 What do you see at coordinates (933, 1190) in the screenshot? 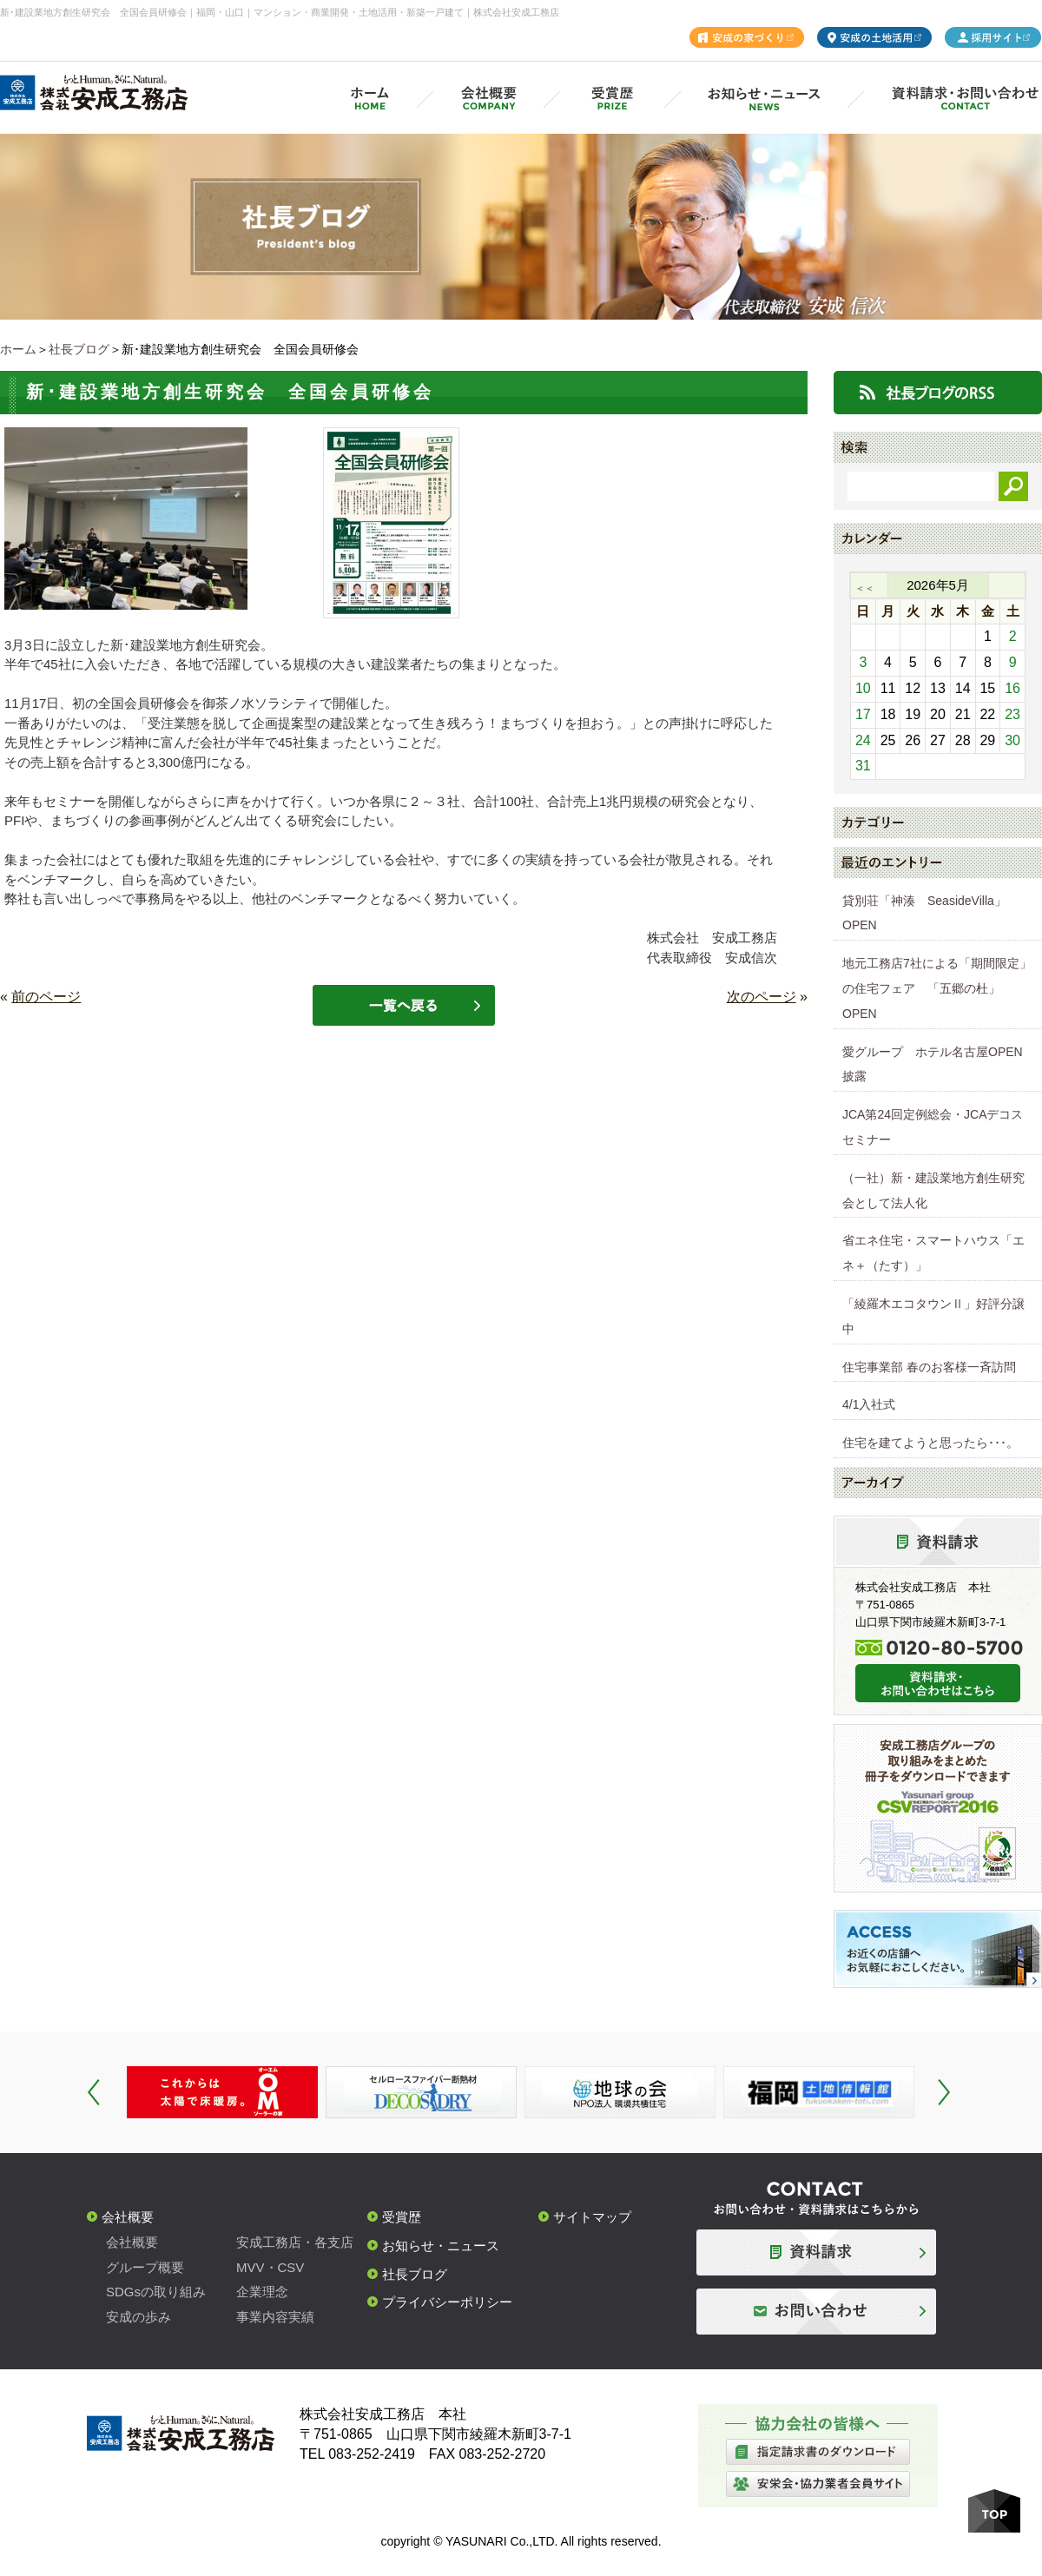
I see `（一社）新・建設業地方創生研究会として法人化` at bounding box center [933, 1190].